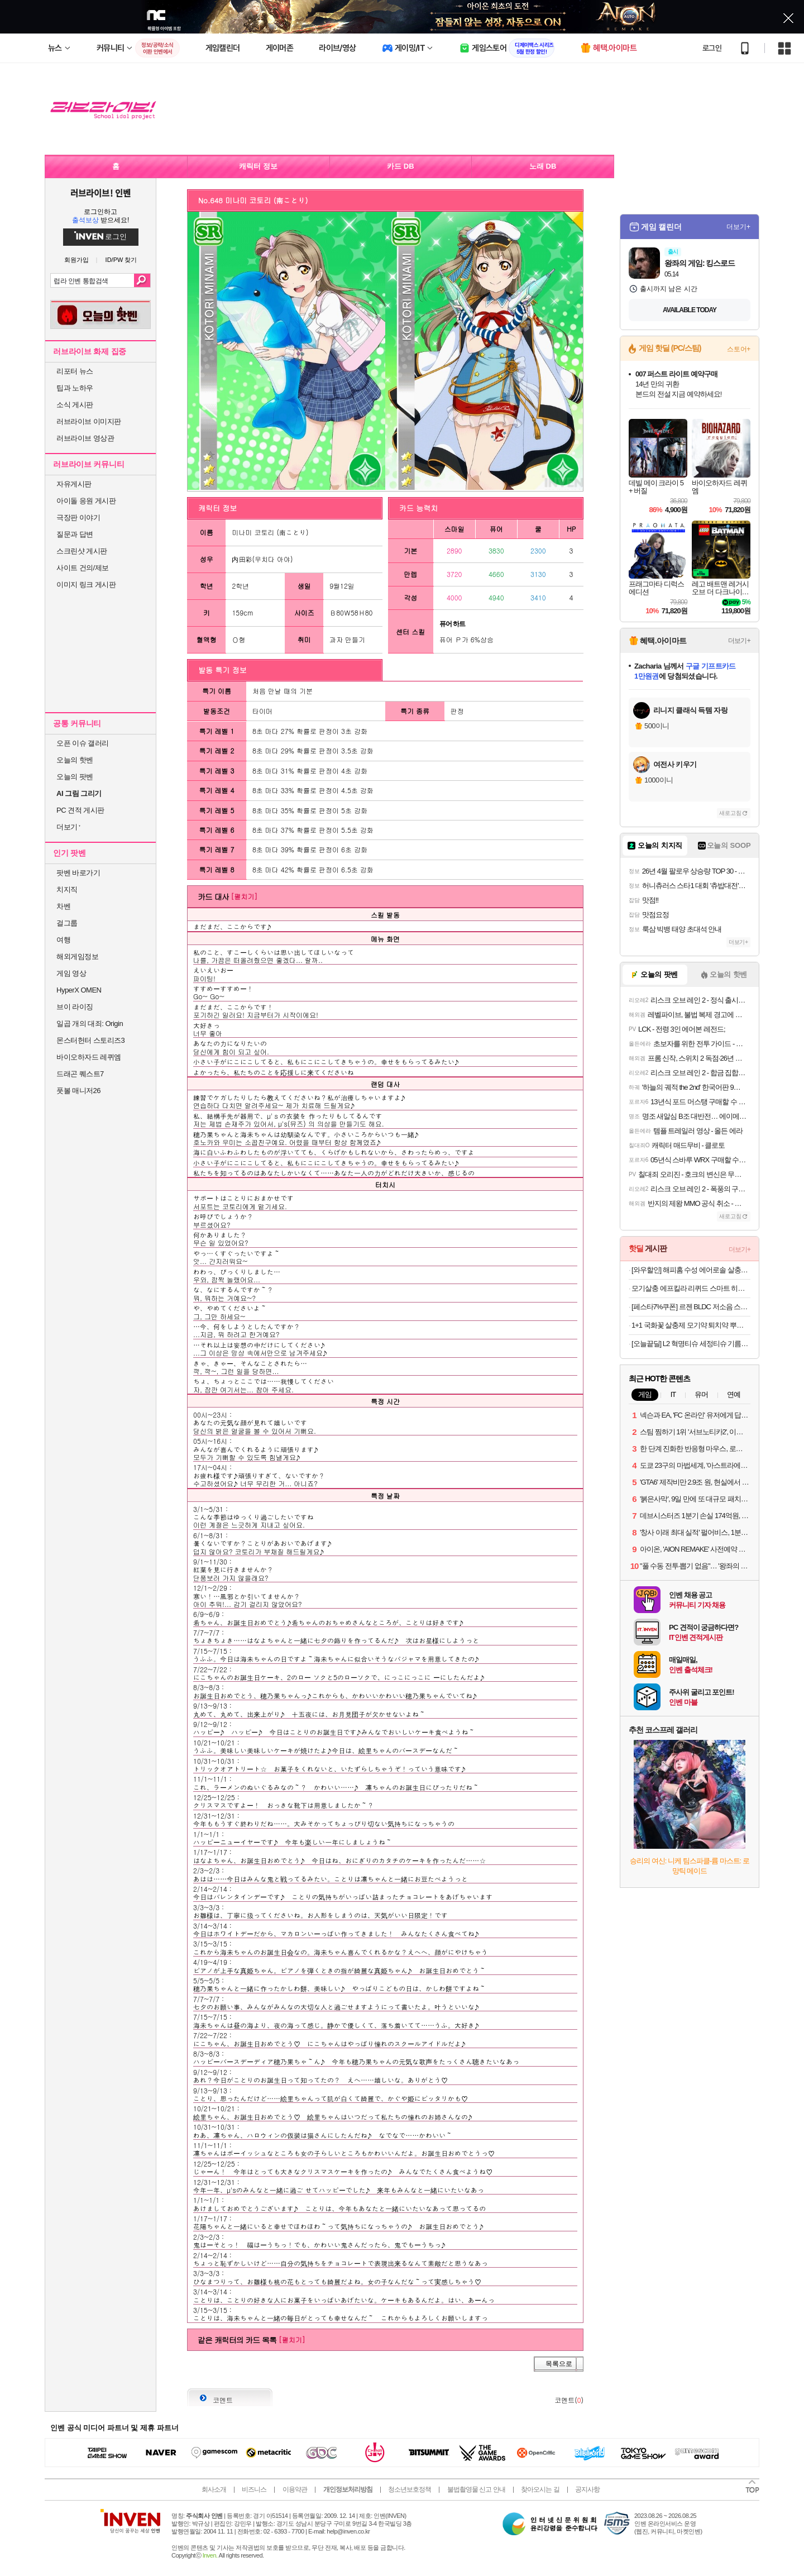  I want to click on 극장판 이야기, so click(78, 517).